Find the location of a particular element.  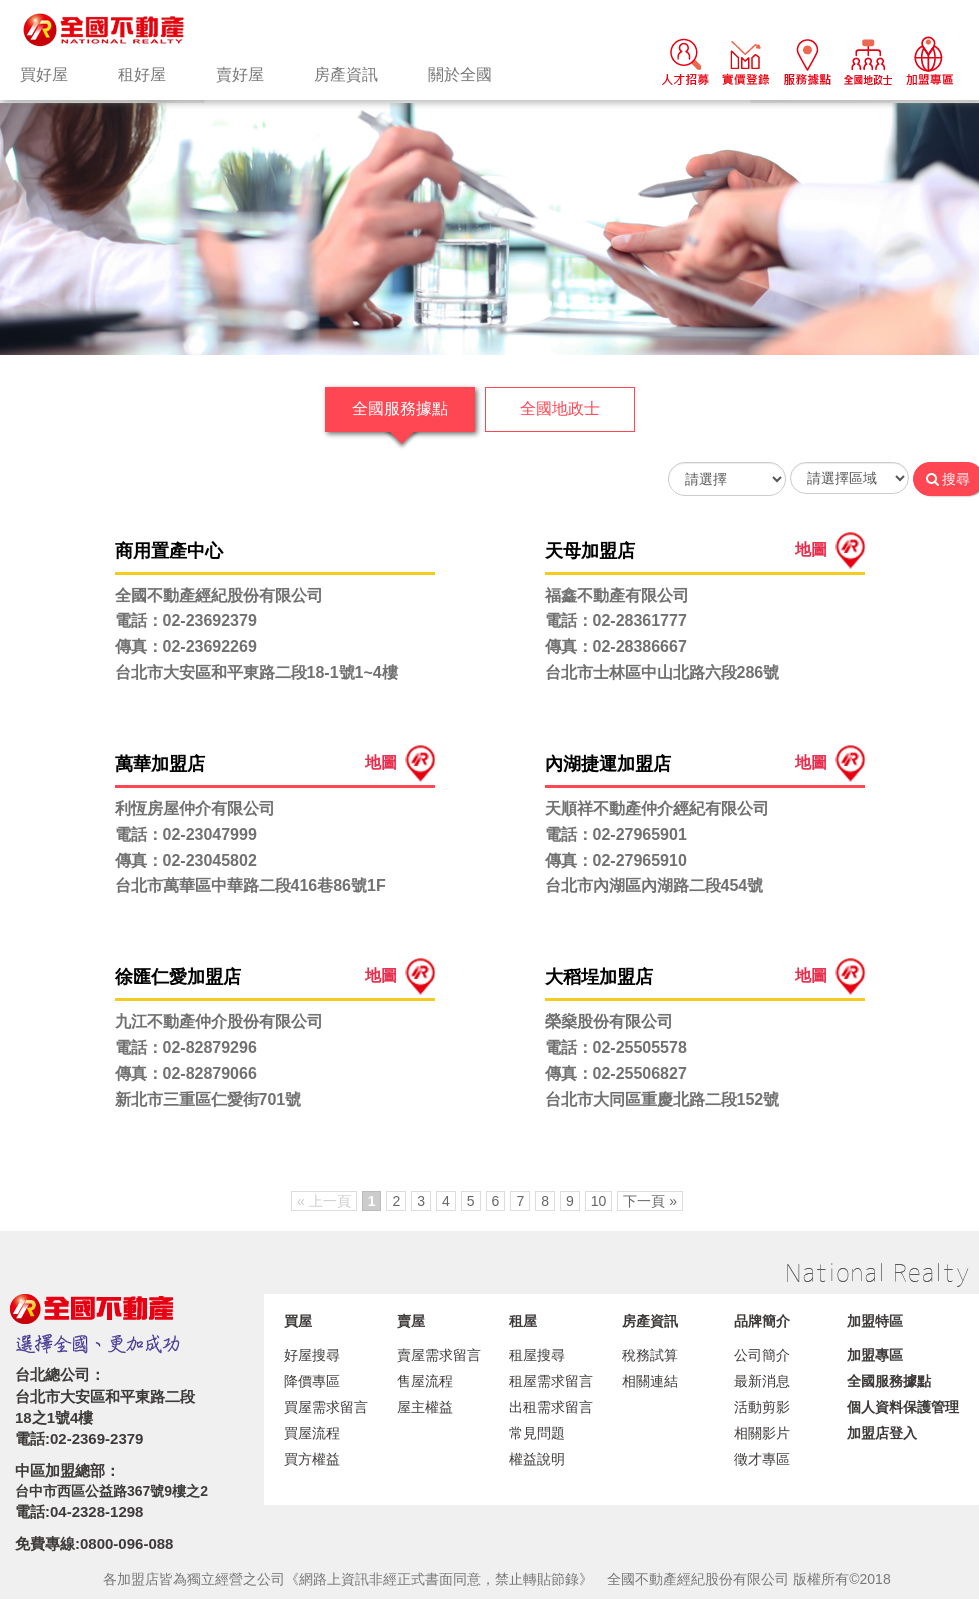

買好屋 is located at coordinates (44, 74).